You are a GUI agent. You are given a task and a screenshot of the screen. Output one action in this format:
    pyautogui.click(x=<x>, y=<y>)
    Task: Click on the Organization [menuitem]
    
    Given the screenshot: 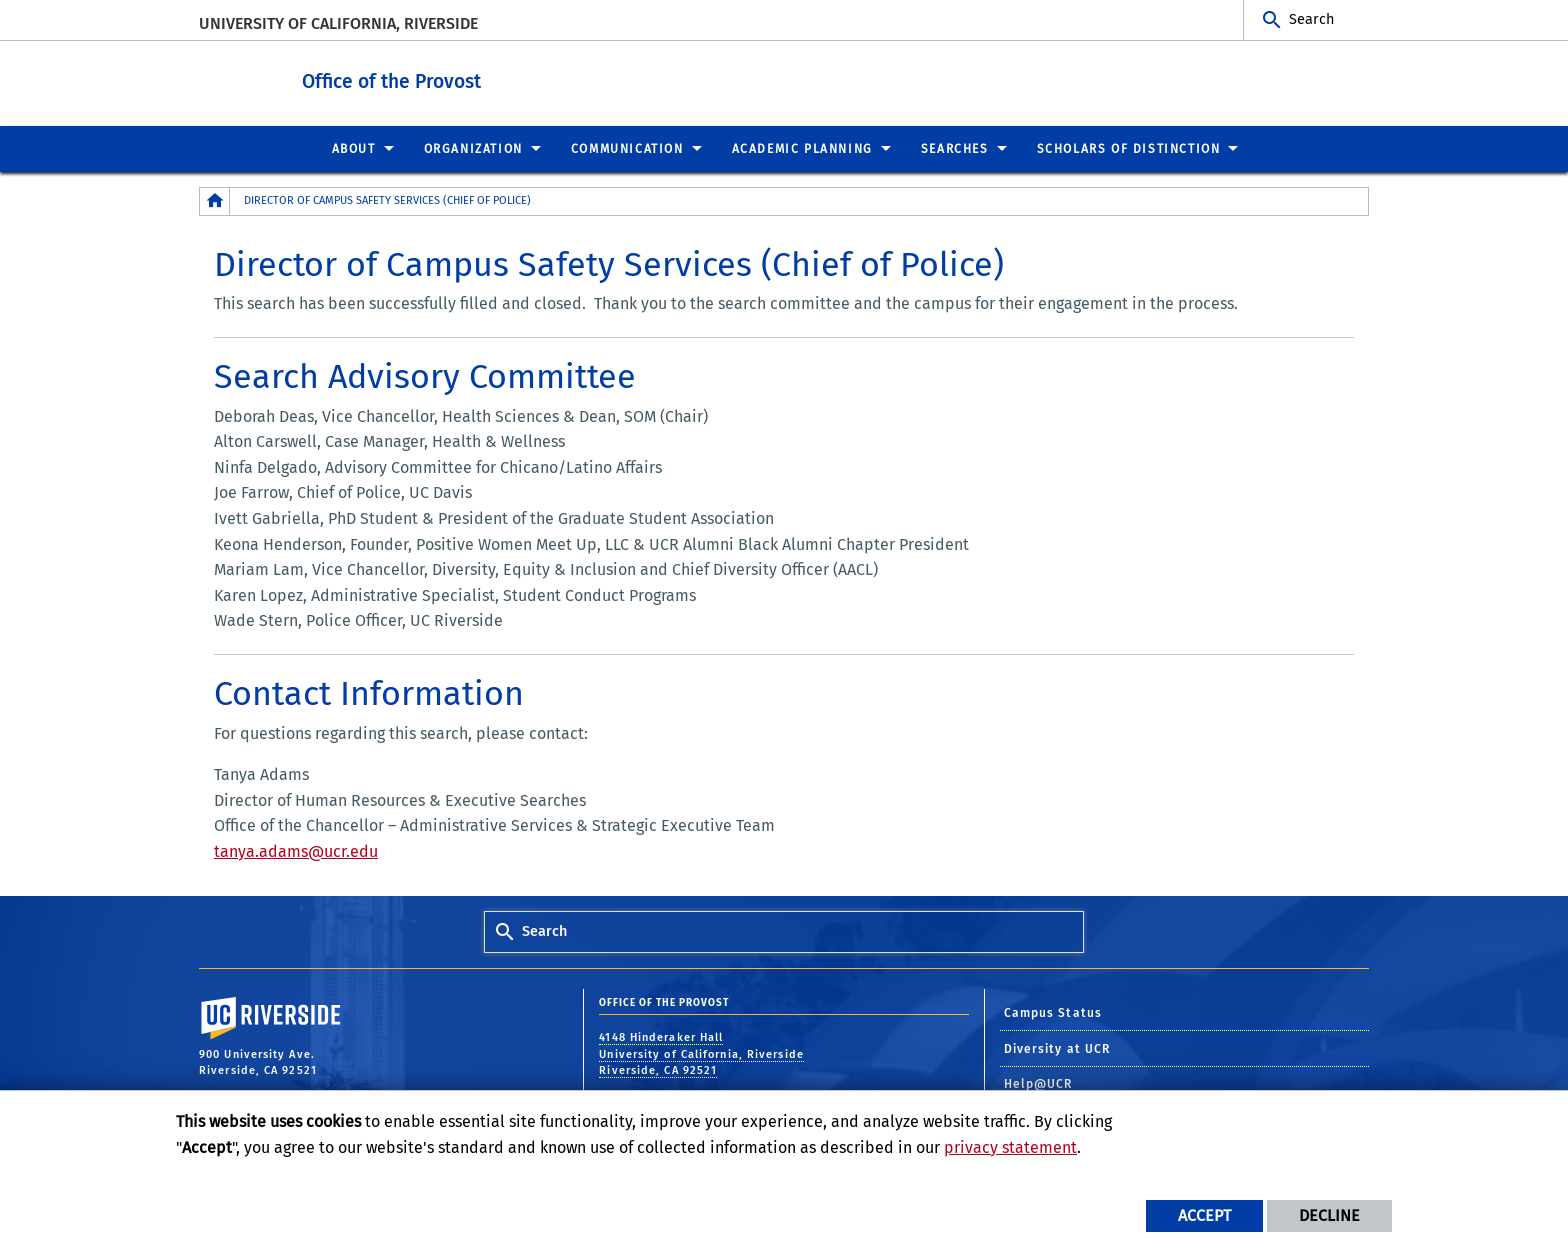 What is the action you would take?
    pyautogui.click(x=473, y=148)
    